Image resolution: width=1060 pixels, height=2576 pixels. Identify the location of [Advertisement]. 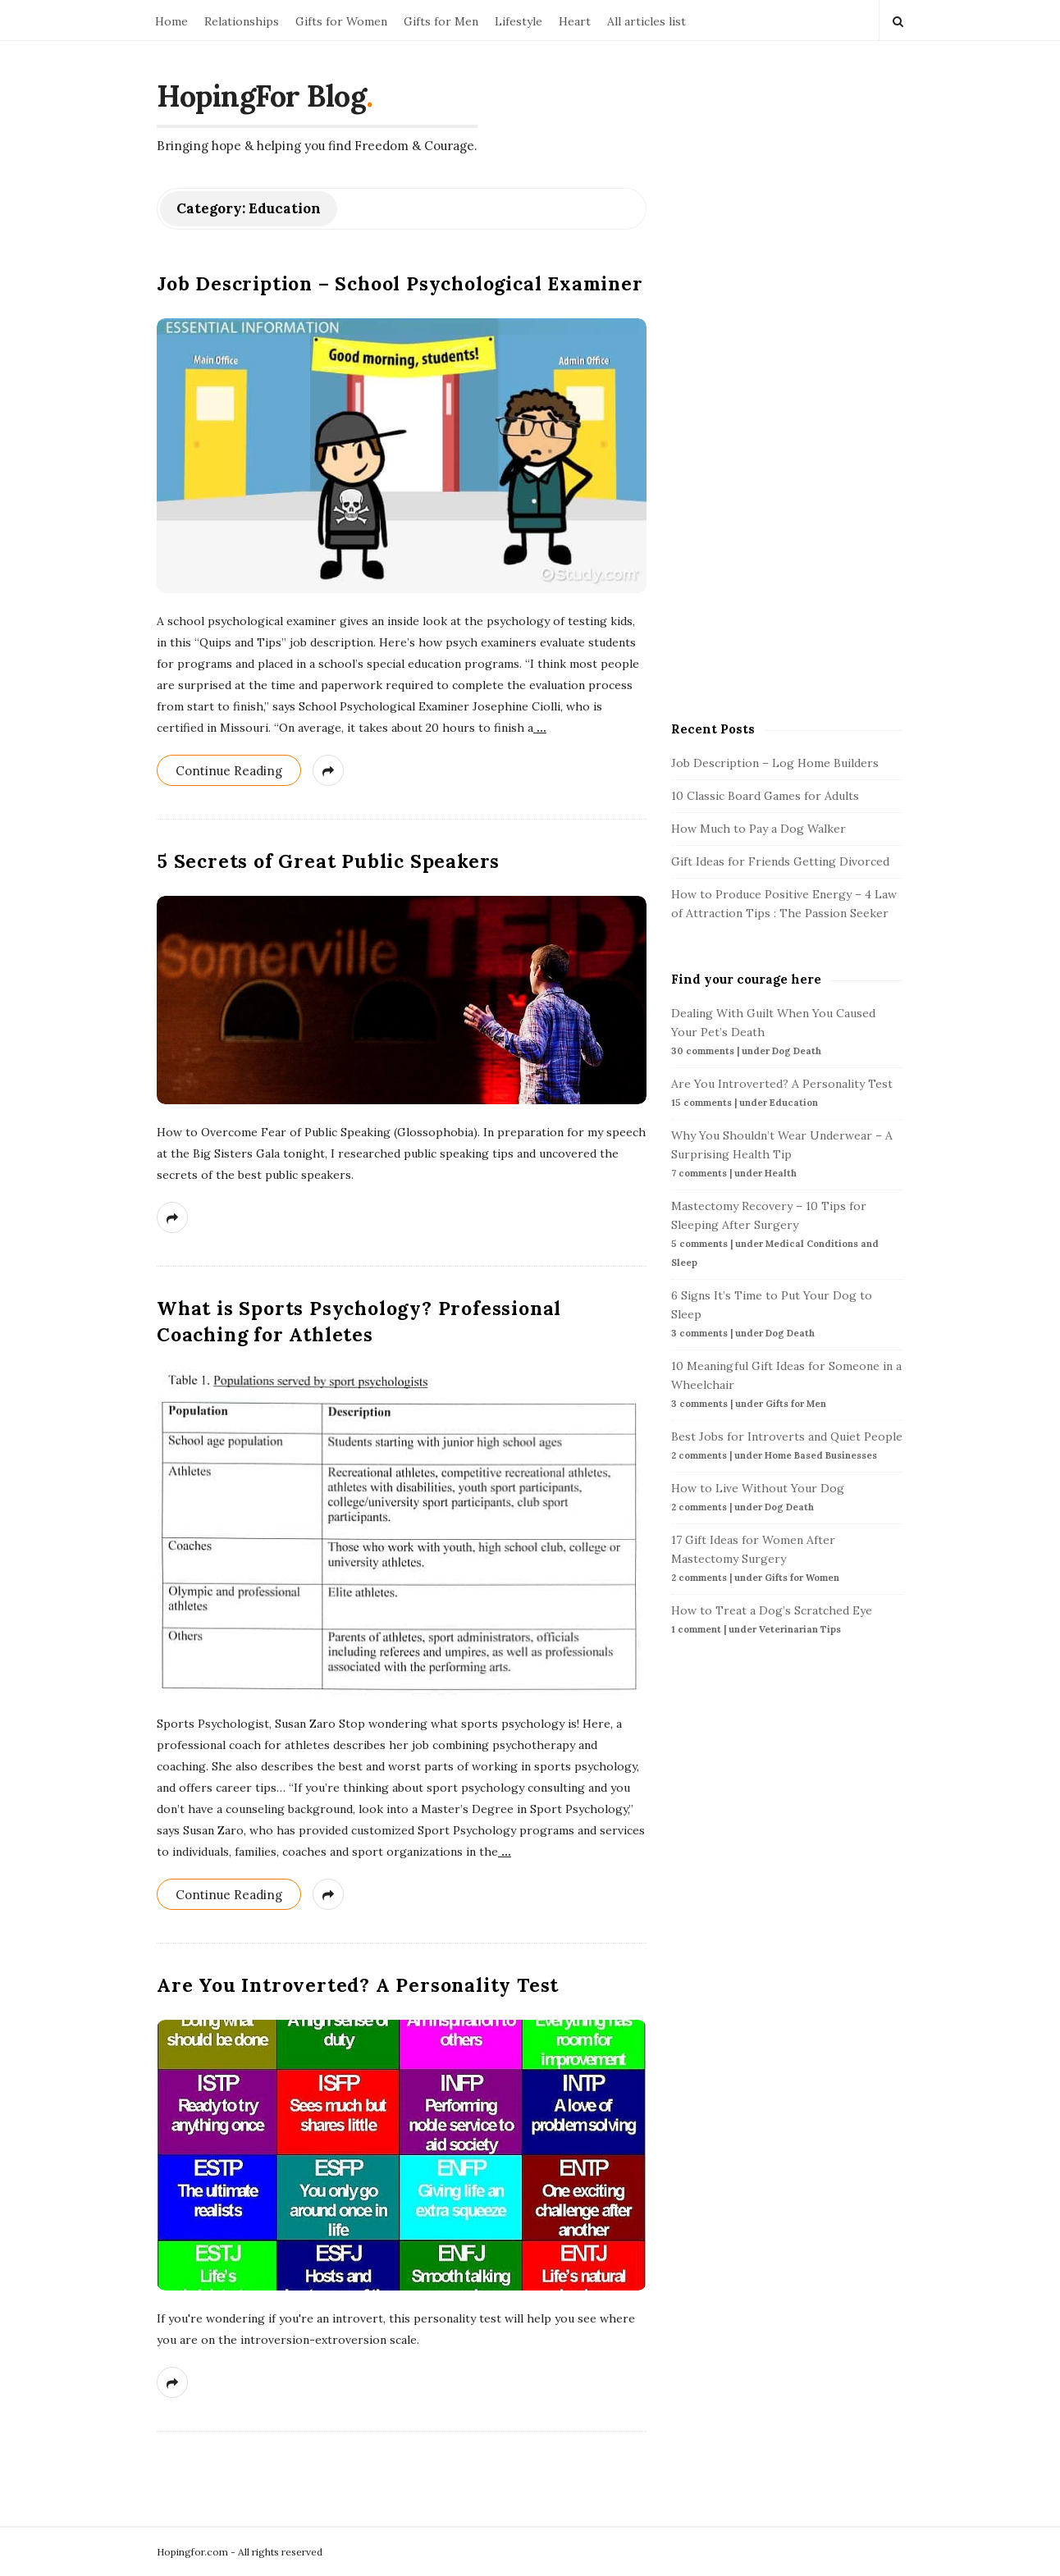
(794, 434).